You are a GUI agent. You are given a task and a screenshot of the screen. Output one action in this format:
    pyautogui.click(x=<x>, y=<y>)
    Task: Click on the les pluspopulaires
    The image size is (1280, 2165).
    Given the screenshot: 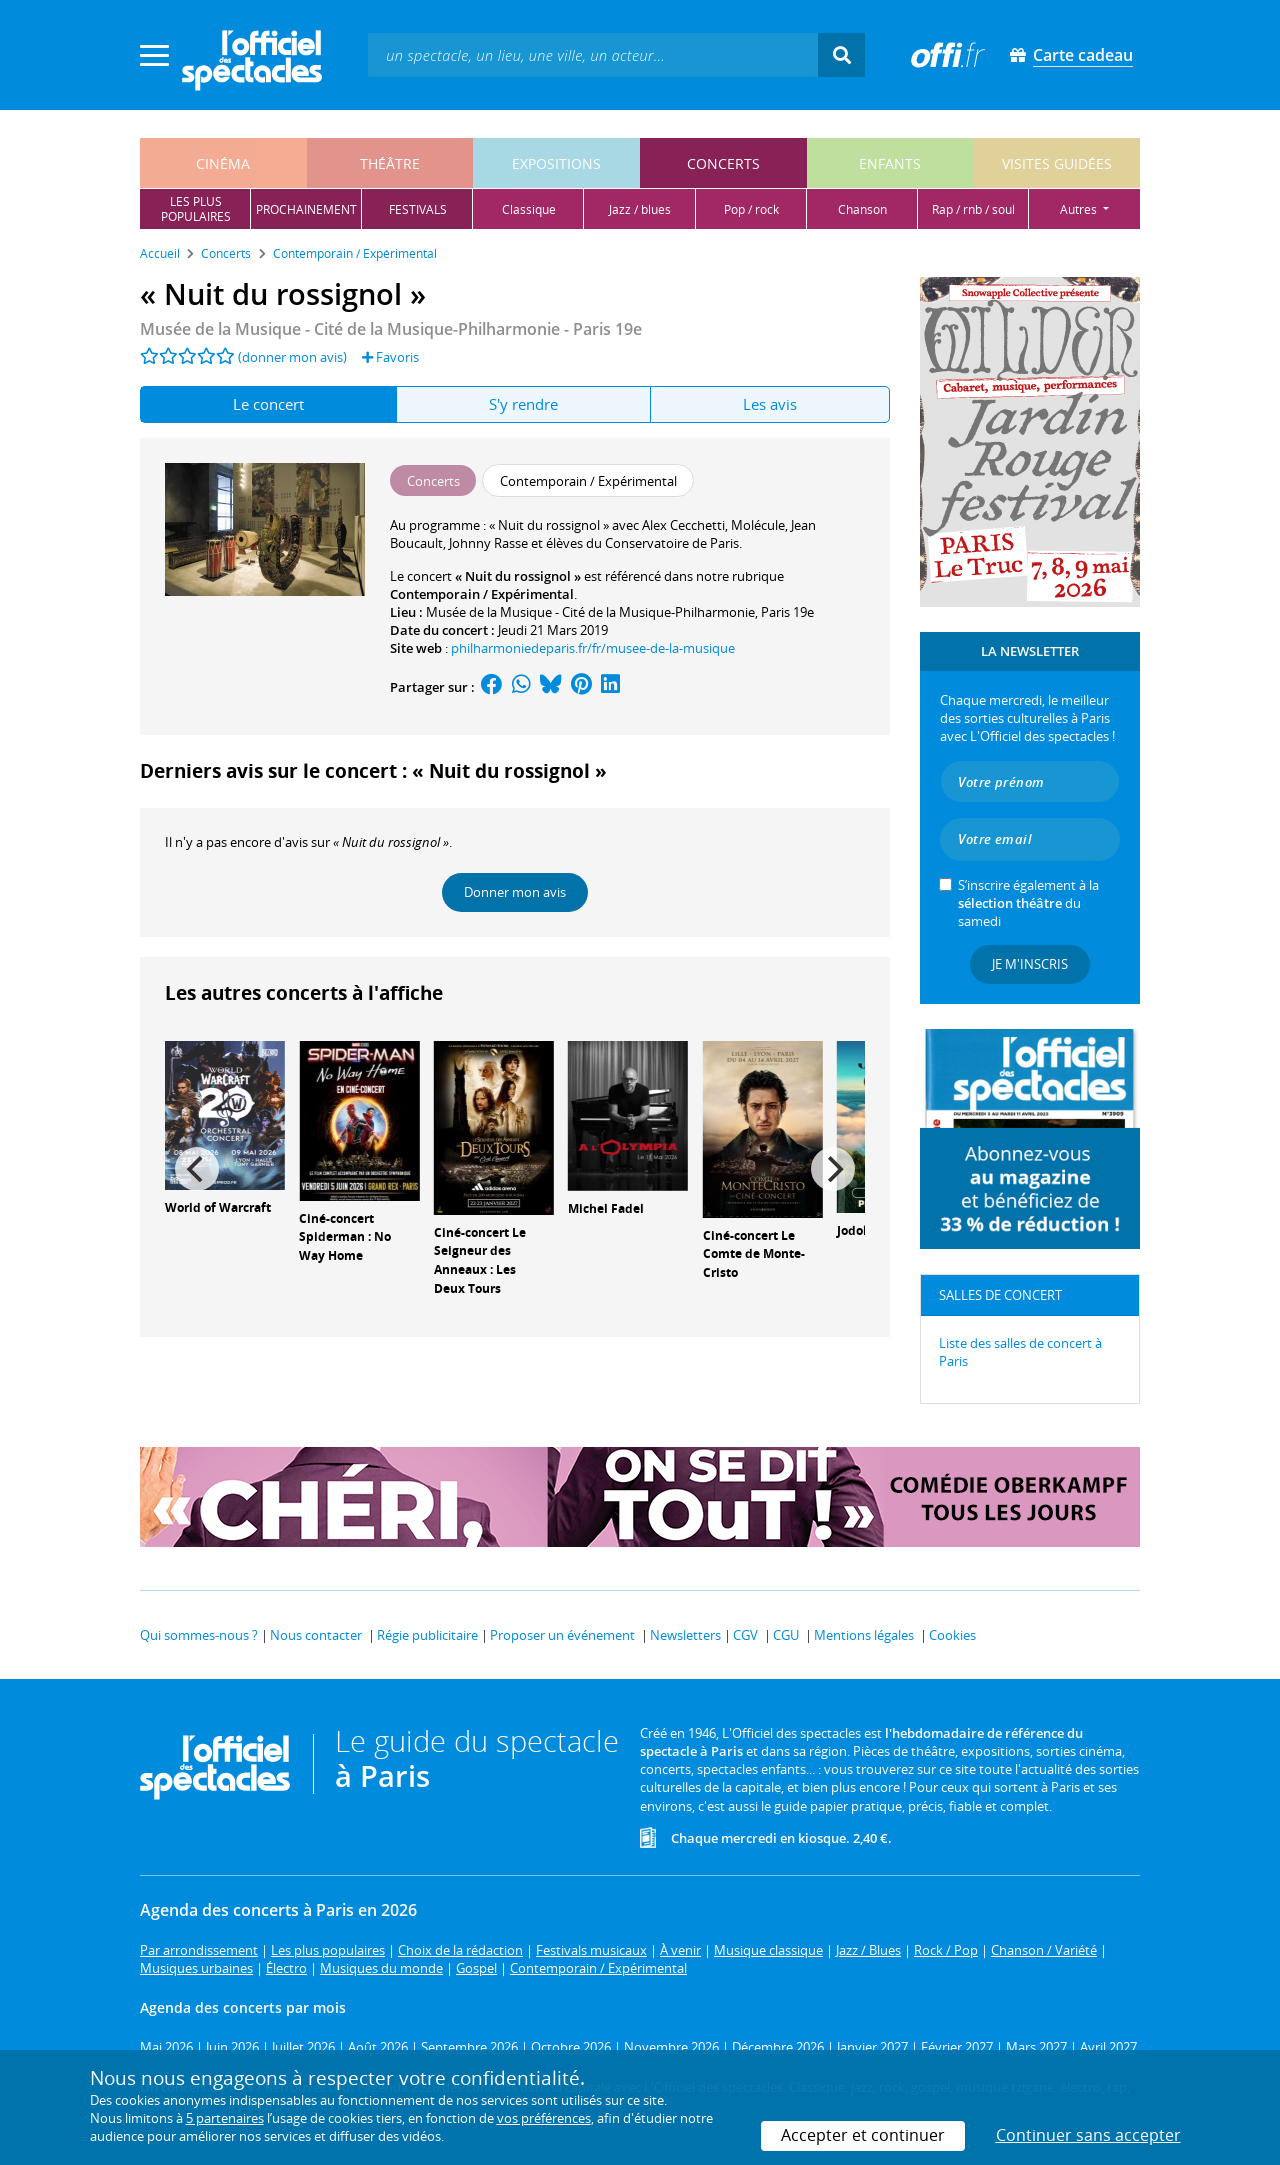 What is the action you would take?
    pyautogui.click(x=196, y=209)
    